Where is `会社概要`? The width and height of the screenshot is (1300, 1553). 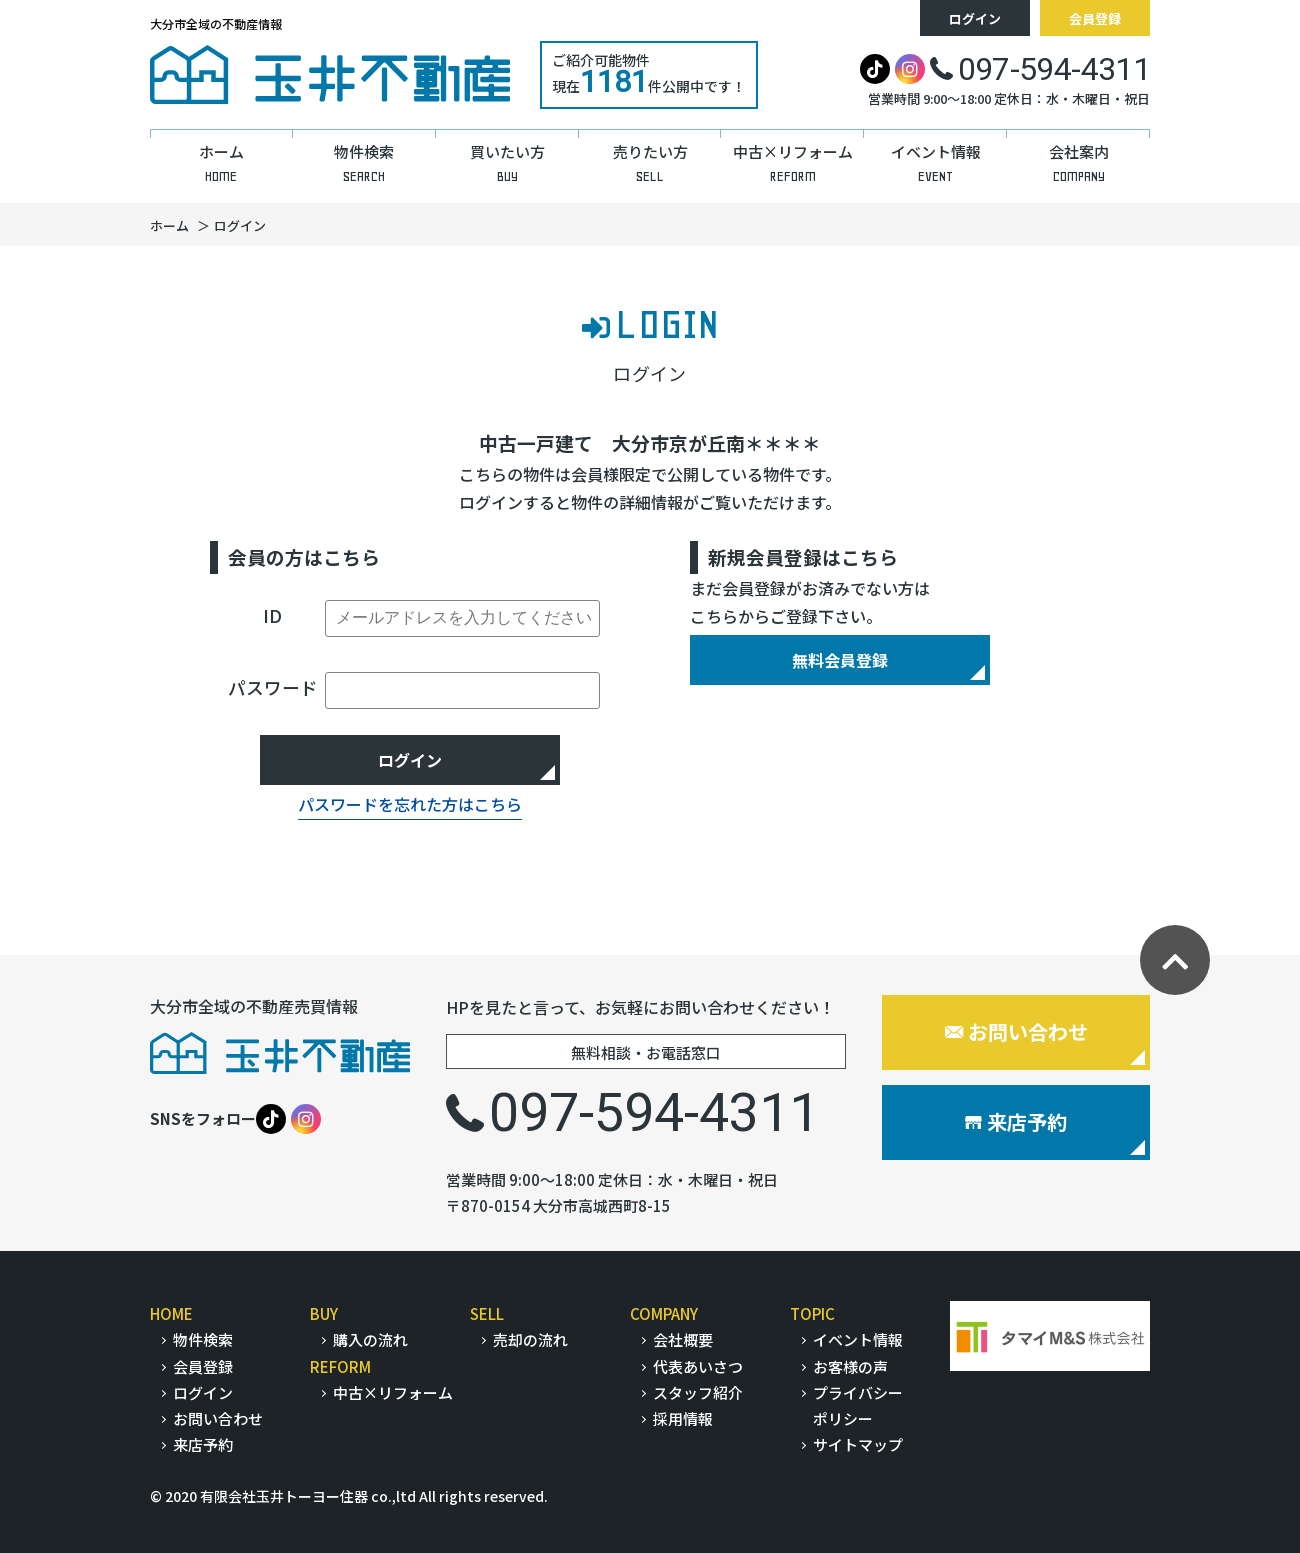
会社概要 is located at coordinates (683, 1339).